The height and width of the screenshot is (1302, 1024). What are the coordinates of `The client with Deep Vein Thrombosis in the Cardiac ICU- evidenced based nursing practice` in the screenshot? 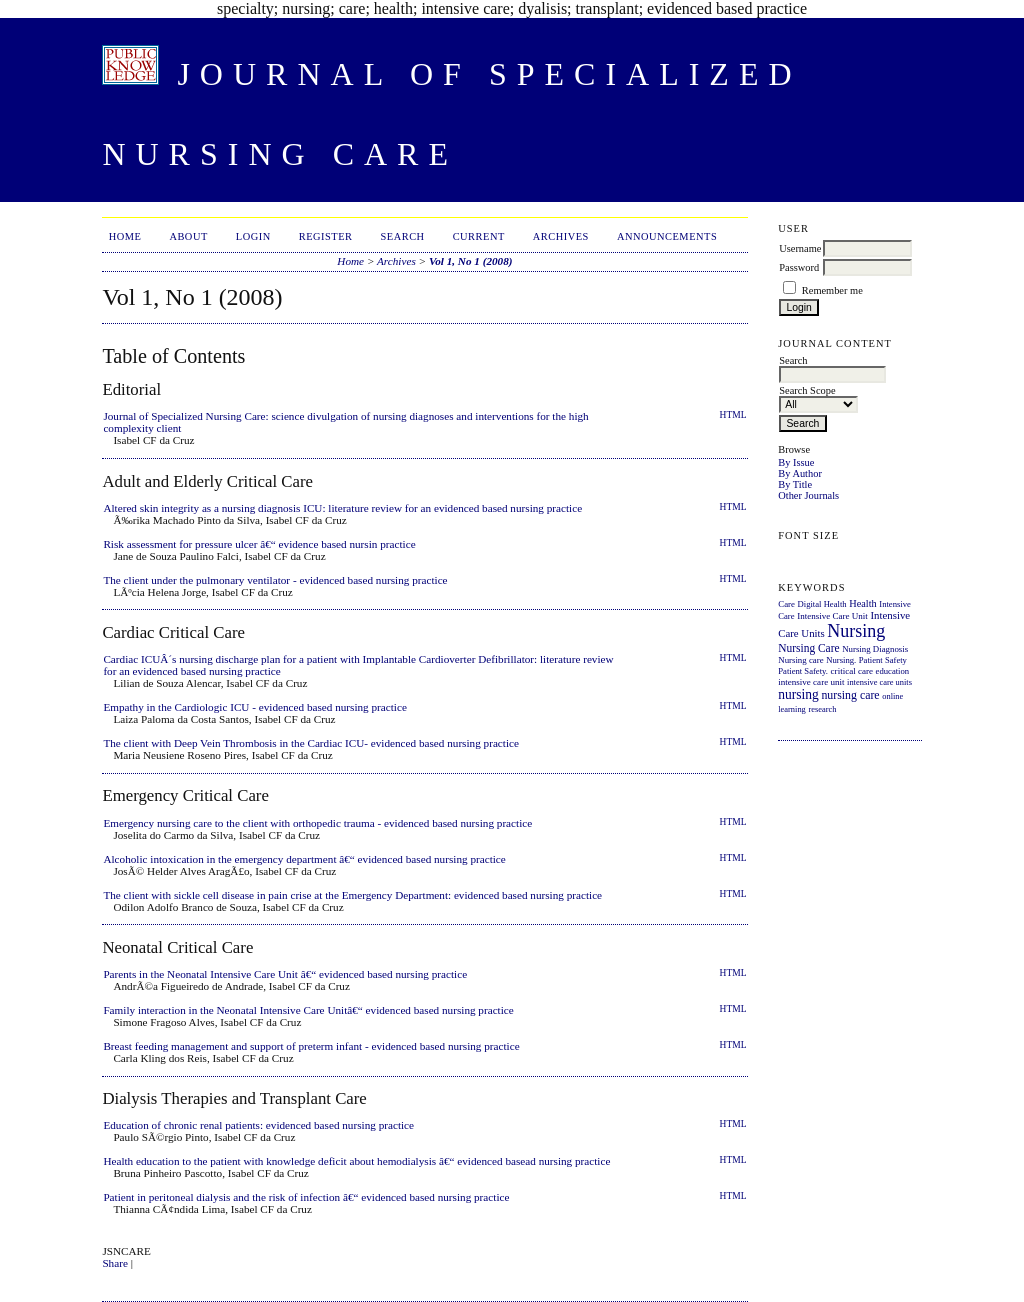 It's located at (311, 743).